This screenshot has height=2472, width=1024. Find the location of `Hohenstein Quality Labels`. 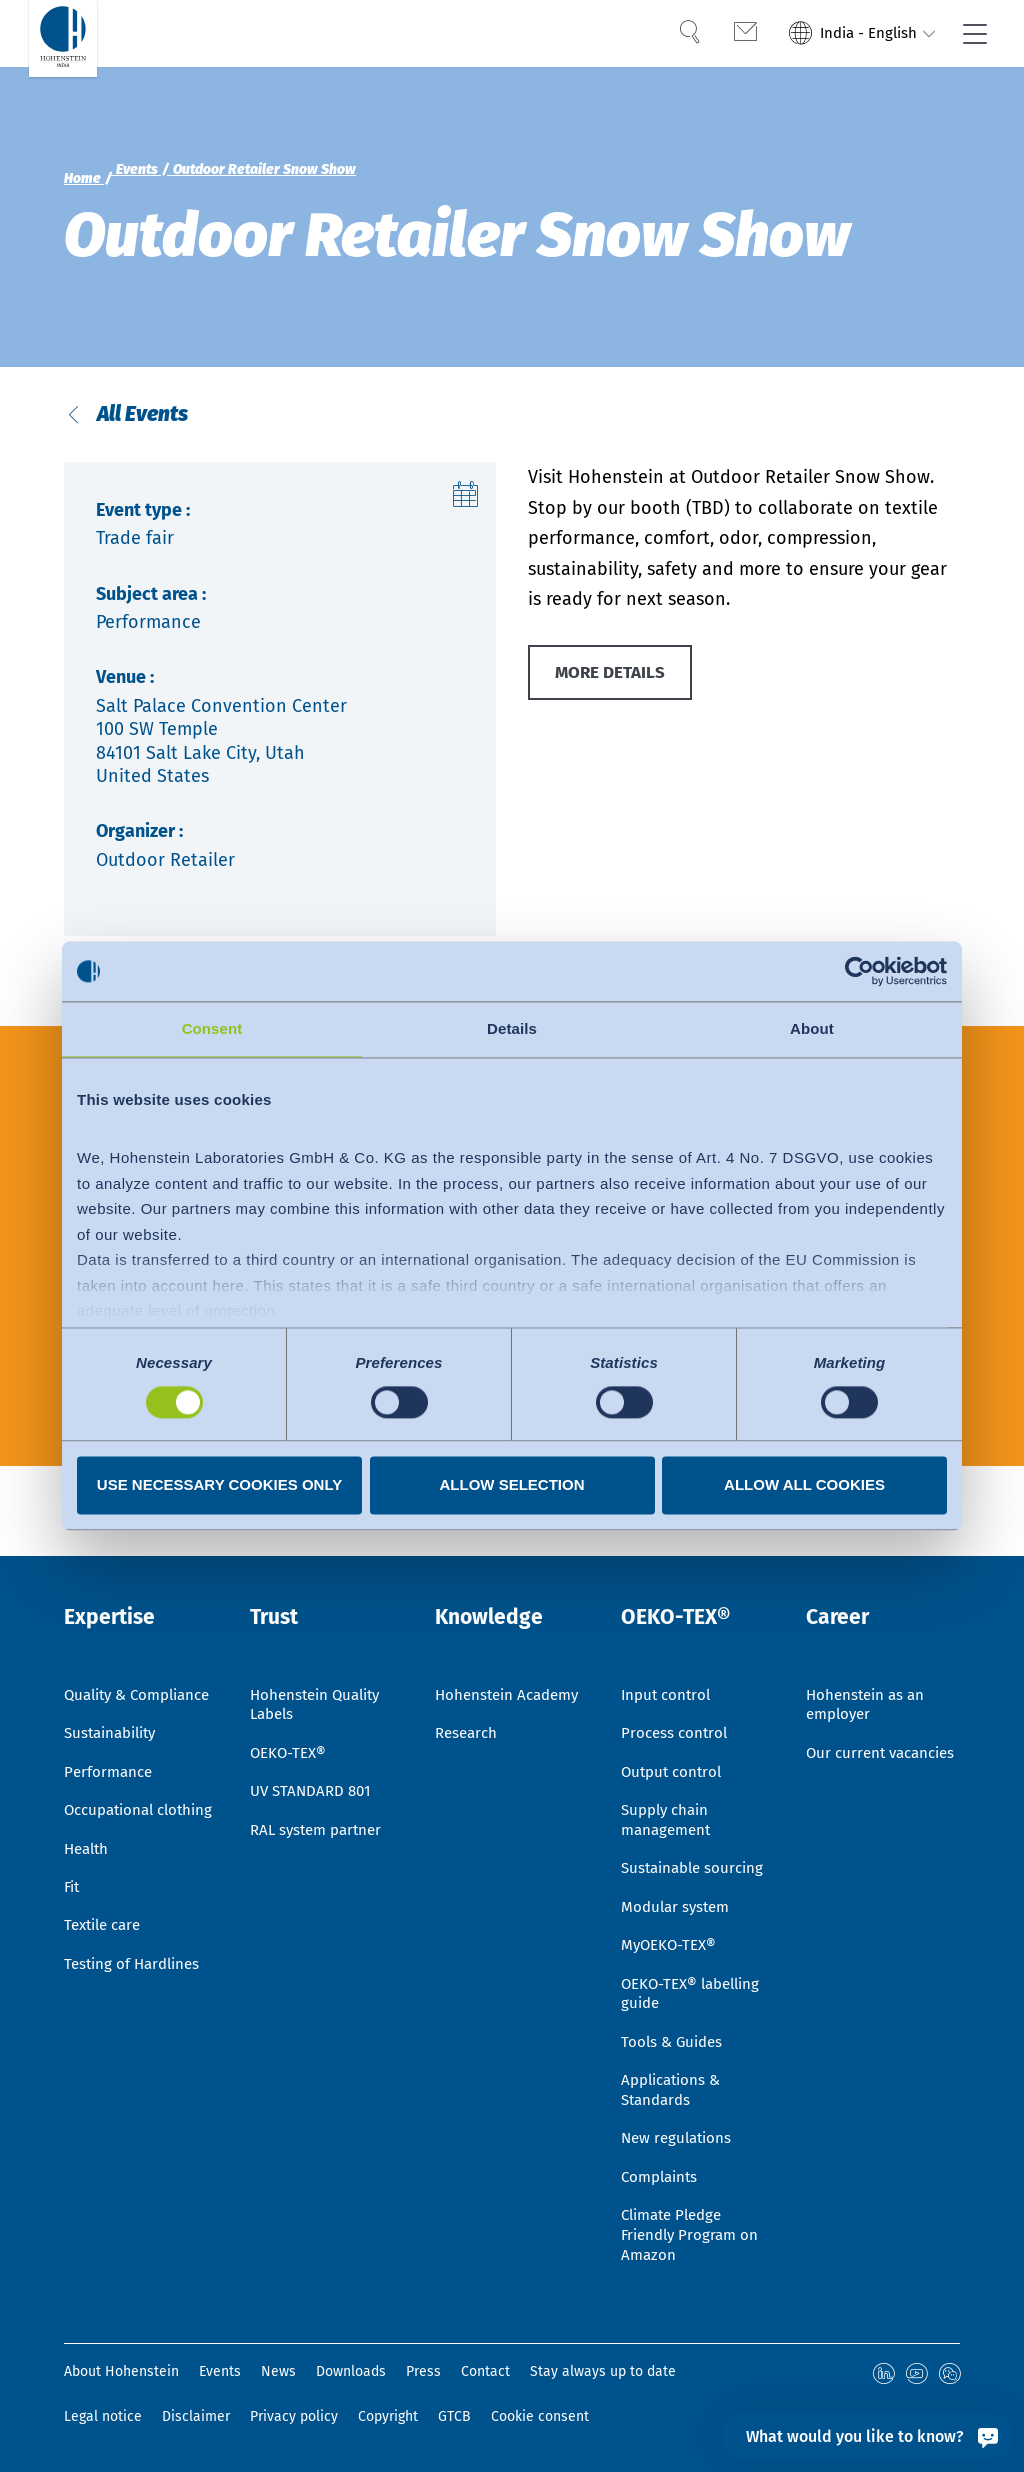

Hohenstein Quality Labels is located at coordinates (320, 1672).